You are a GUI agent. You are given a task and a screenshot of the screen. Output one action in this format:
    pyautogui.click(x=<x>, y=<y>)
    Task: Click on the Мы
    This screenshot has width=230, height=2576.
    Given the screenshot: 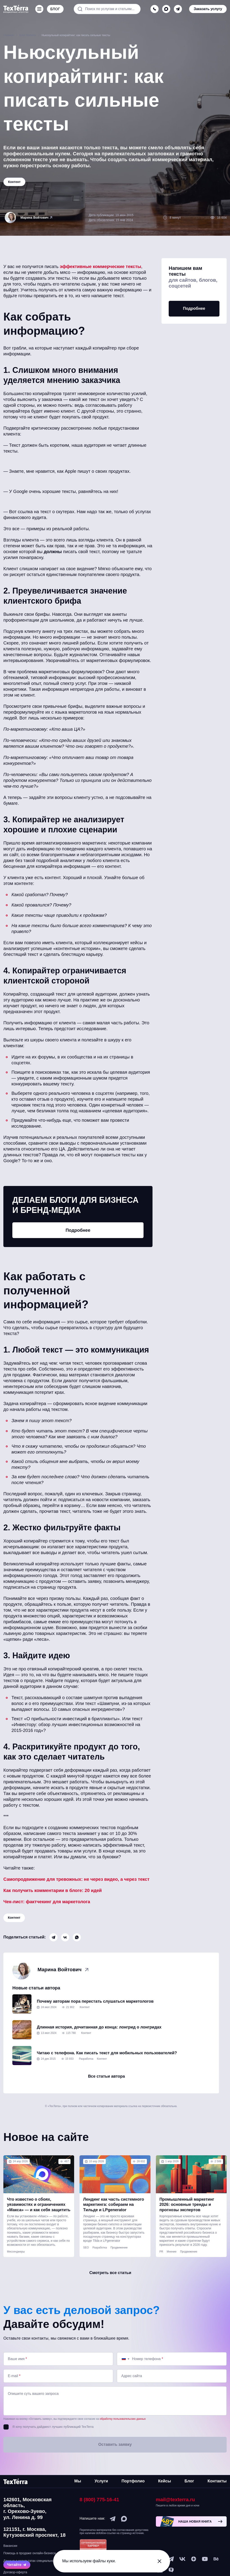 What is the action you would take?
    pyautogui.click(x=77, y=2481)
    